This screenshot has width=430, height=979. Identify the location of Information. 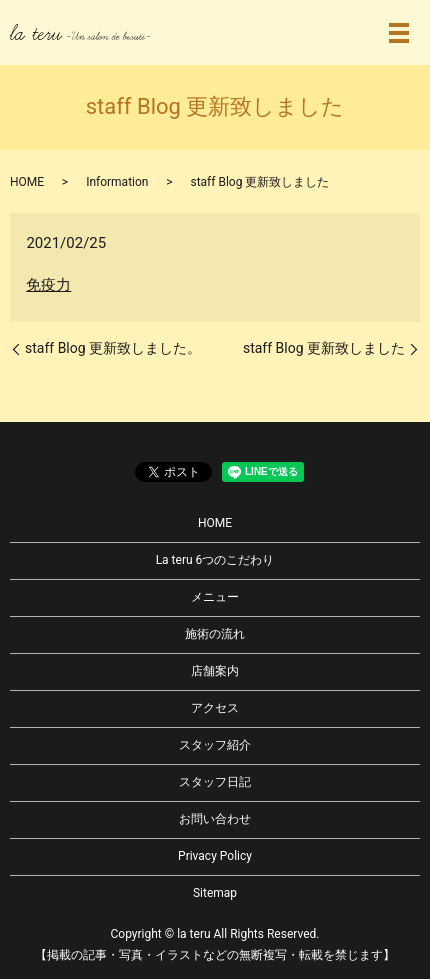
(117, 182).